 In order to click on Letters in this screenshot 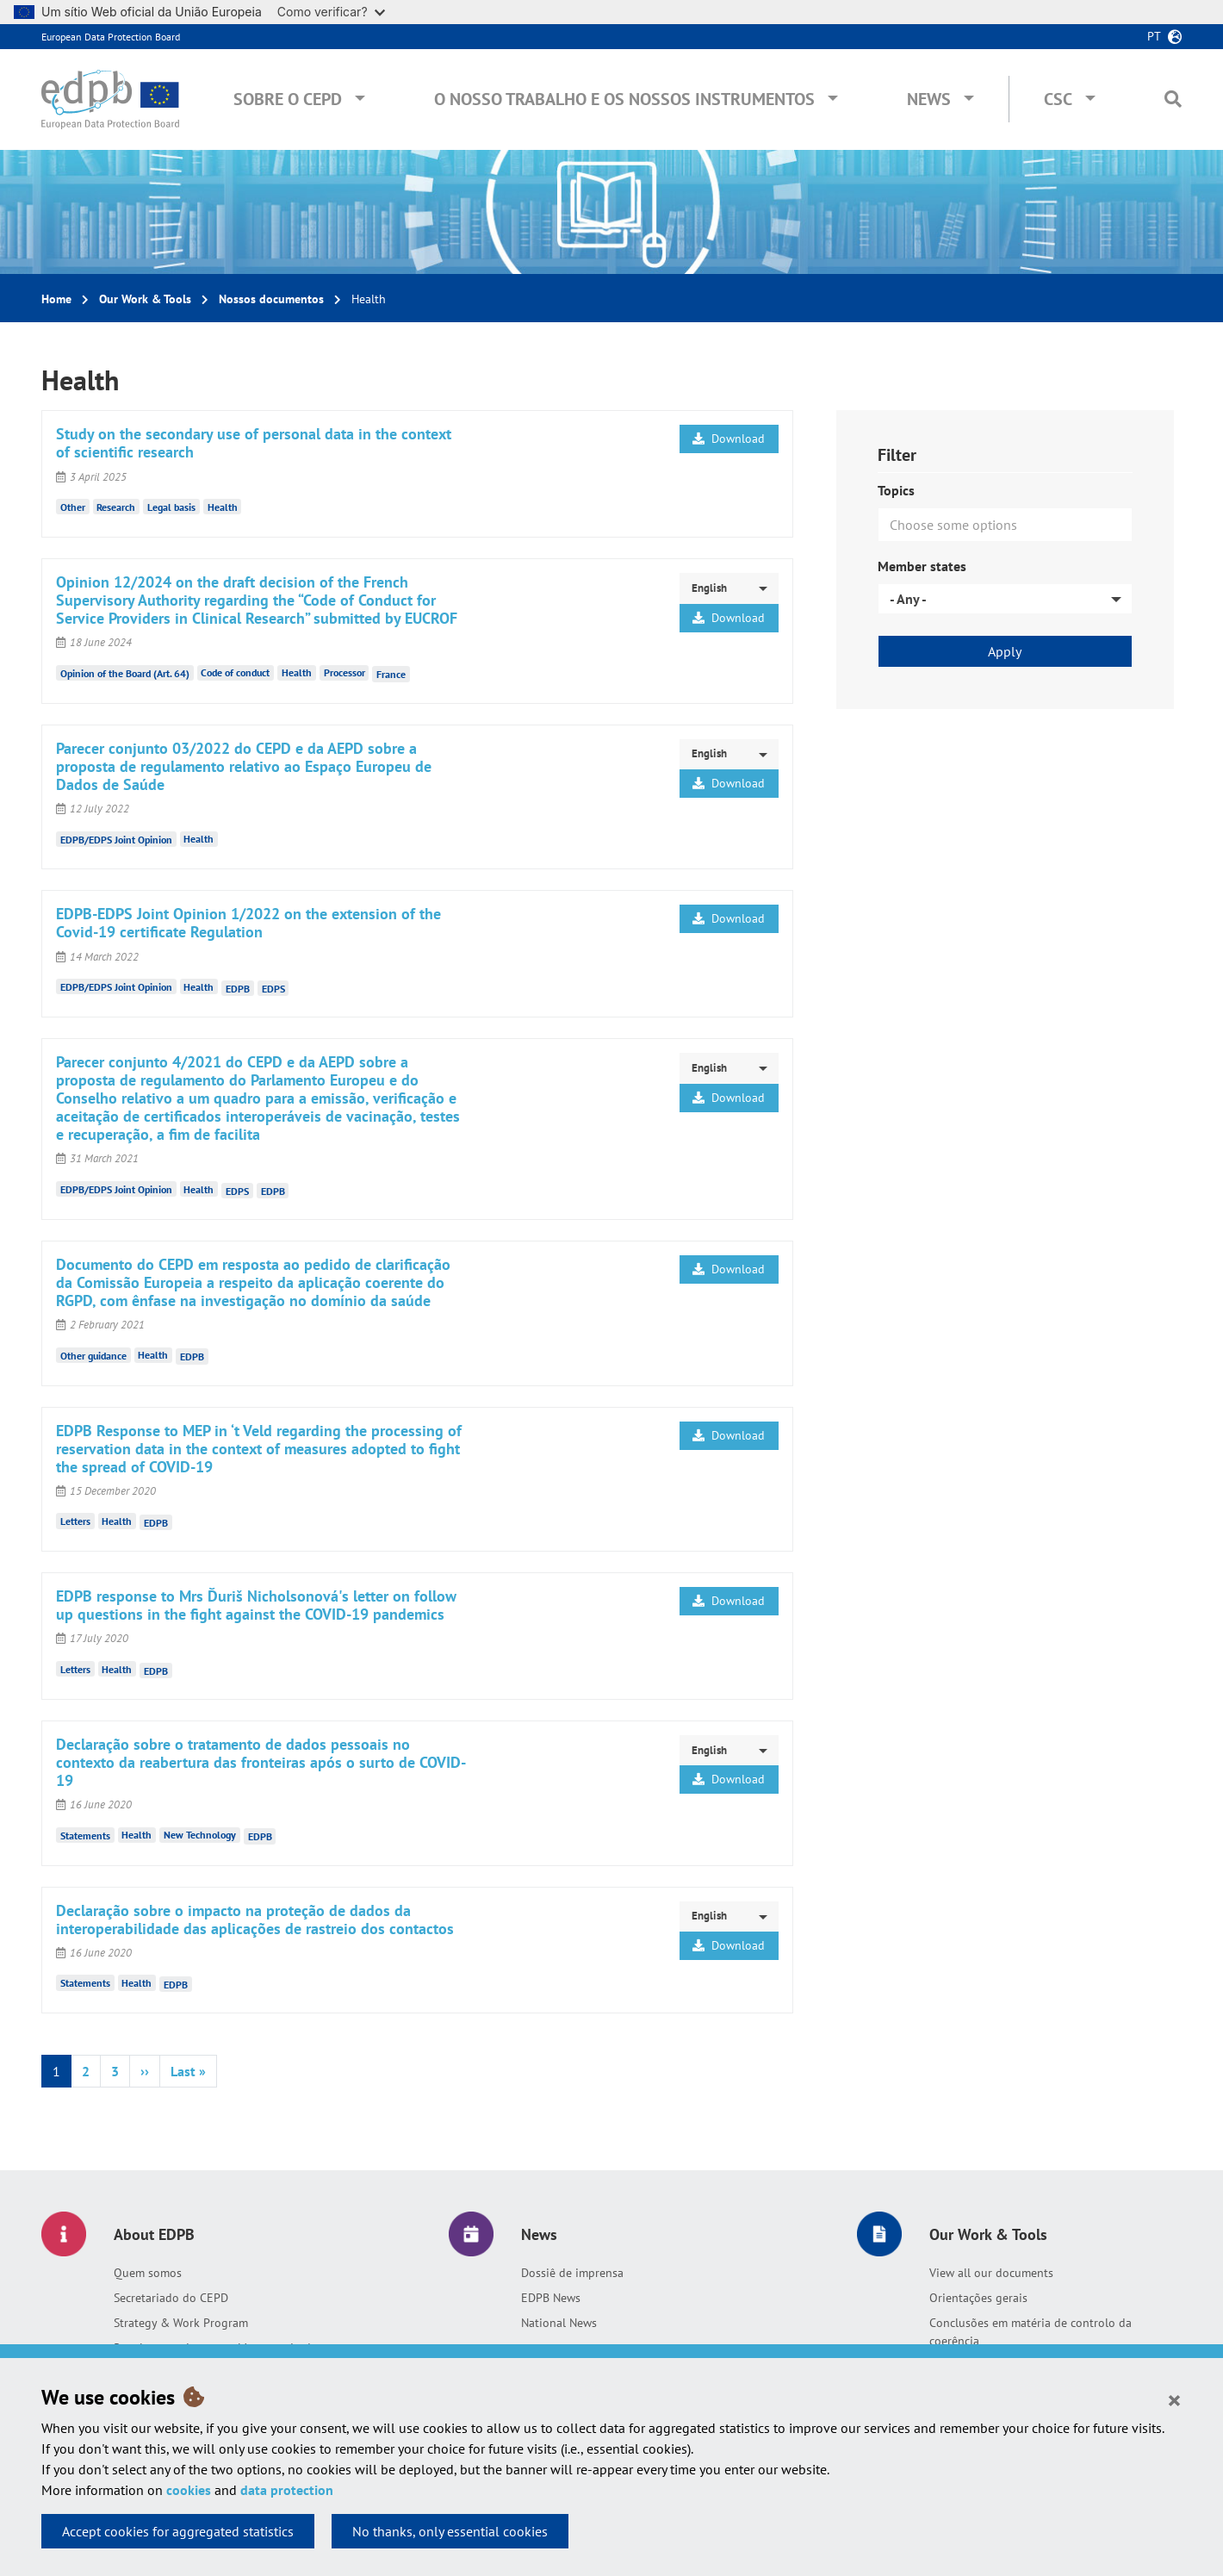, I will do `click(75, 1521)`.